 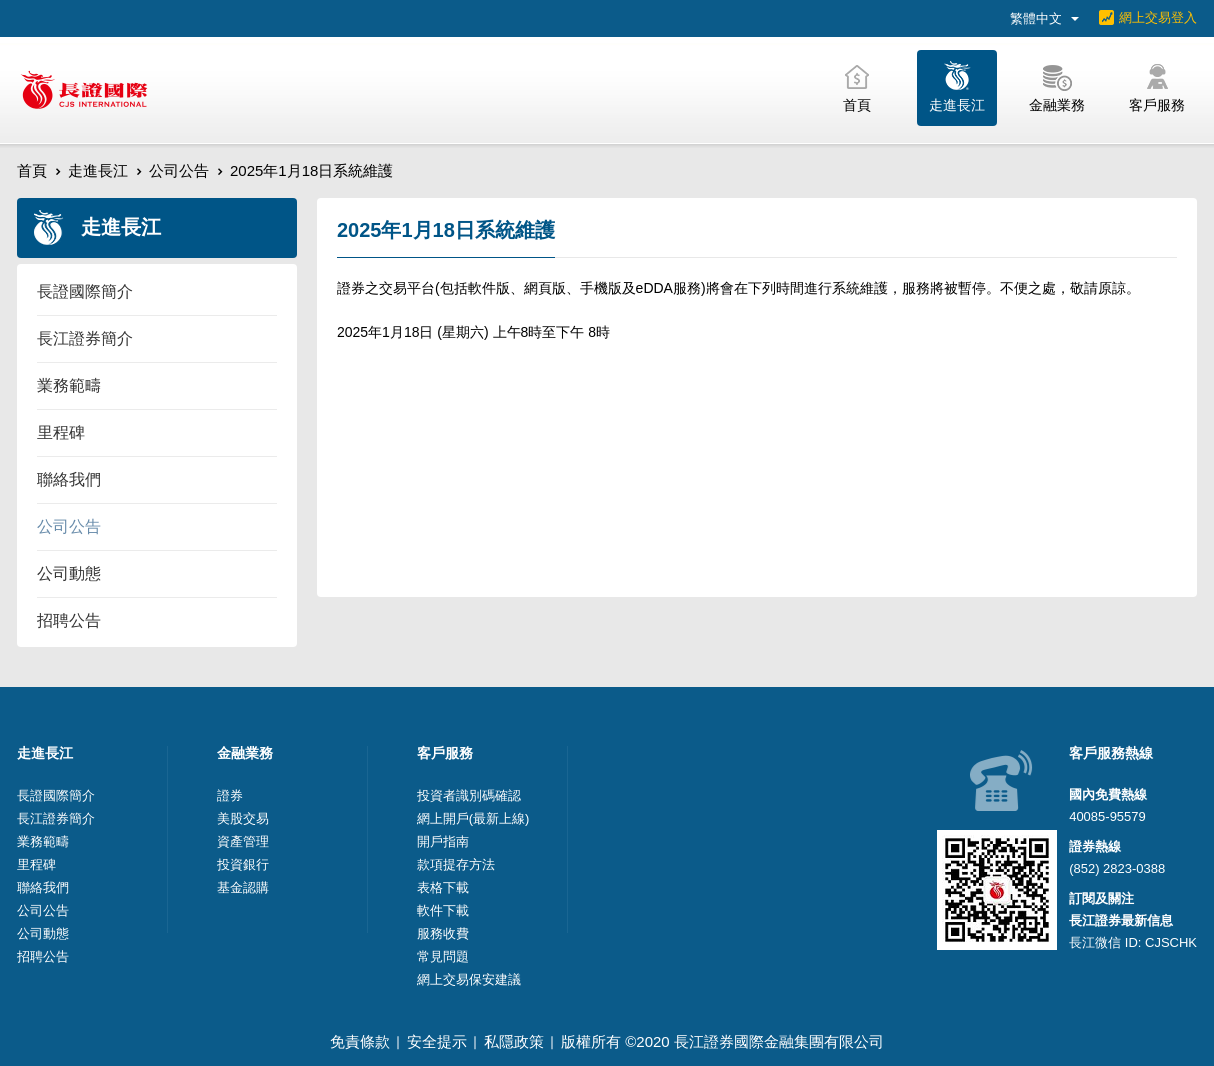 What do you see at coordinates (1158, 17) in the screenshot?
I see `網上交易登入` at bounding box center [1158, 17].